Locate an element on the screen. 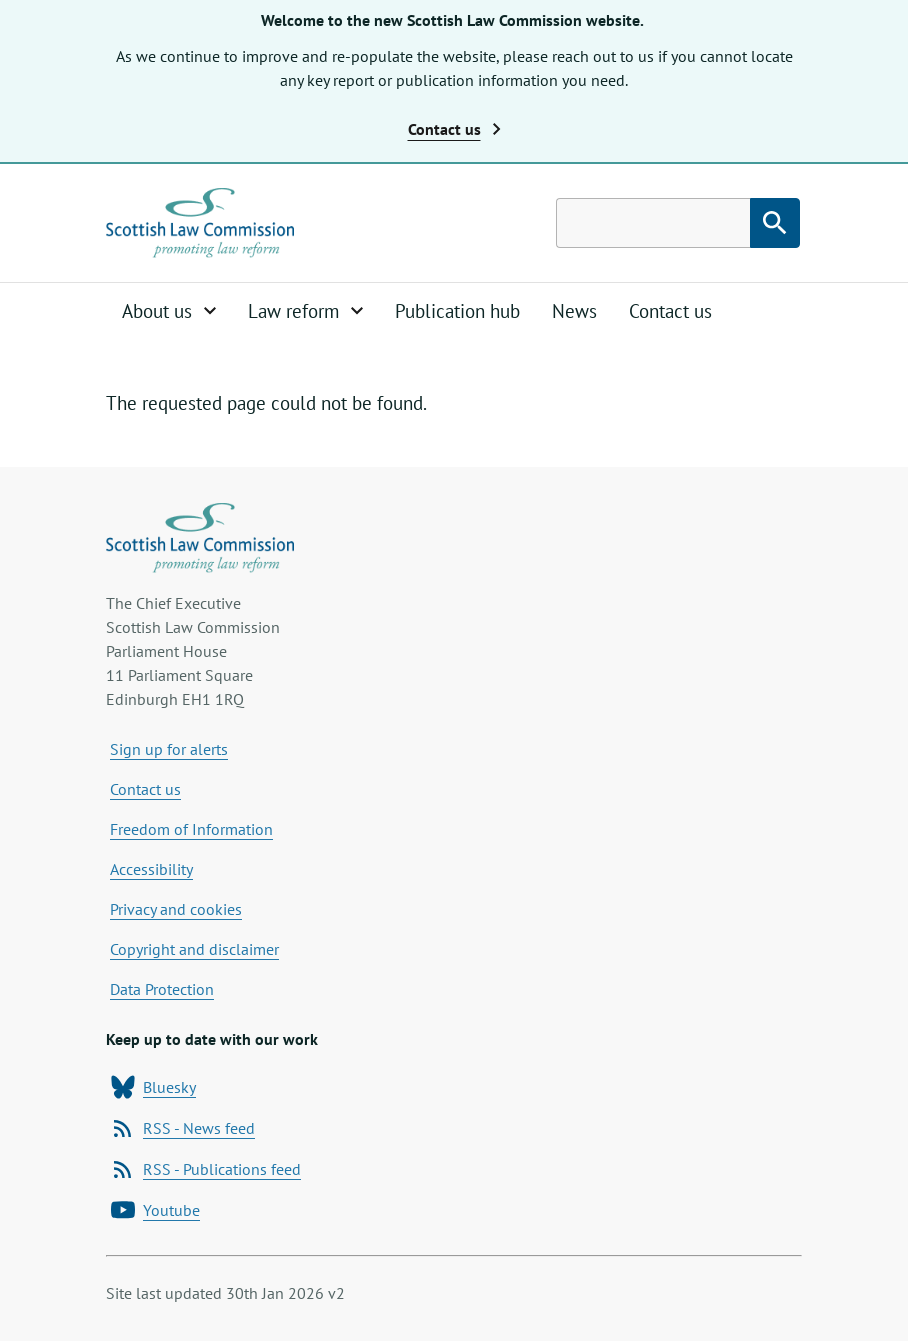 The image size is (908, 1341). Bluesky is located at coordinates (153, 1087).